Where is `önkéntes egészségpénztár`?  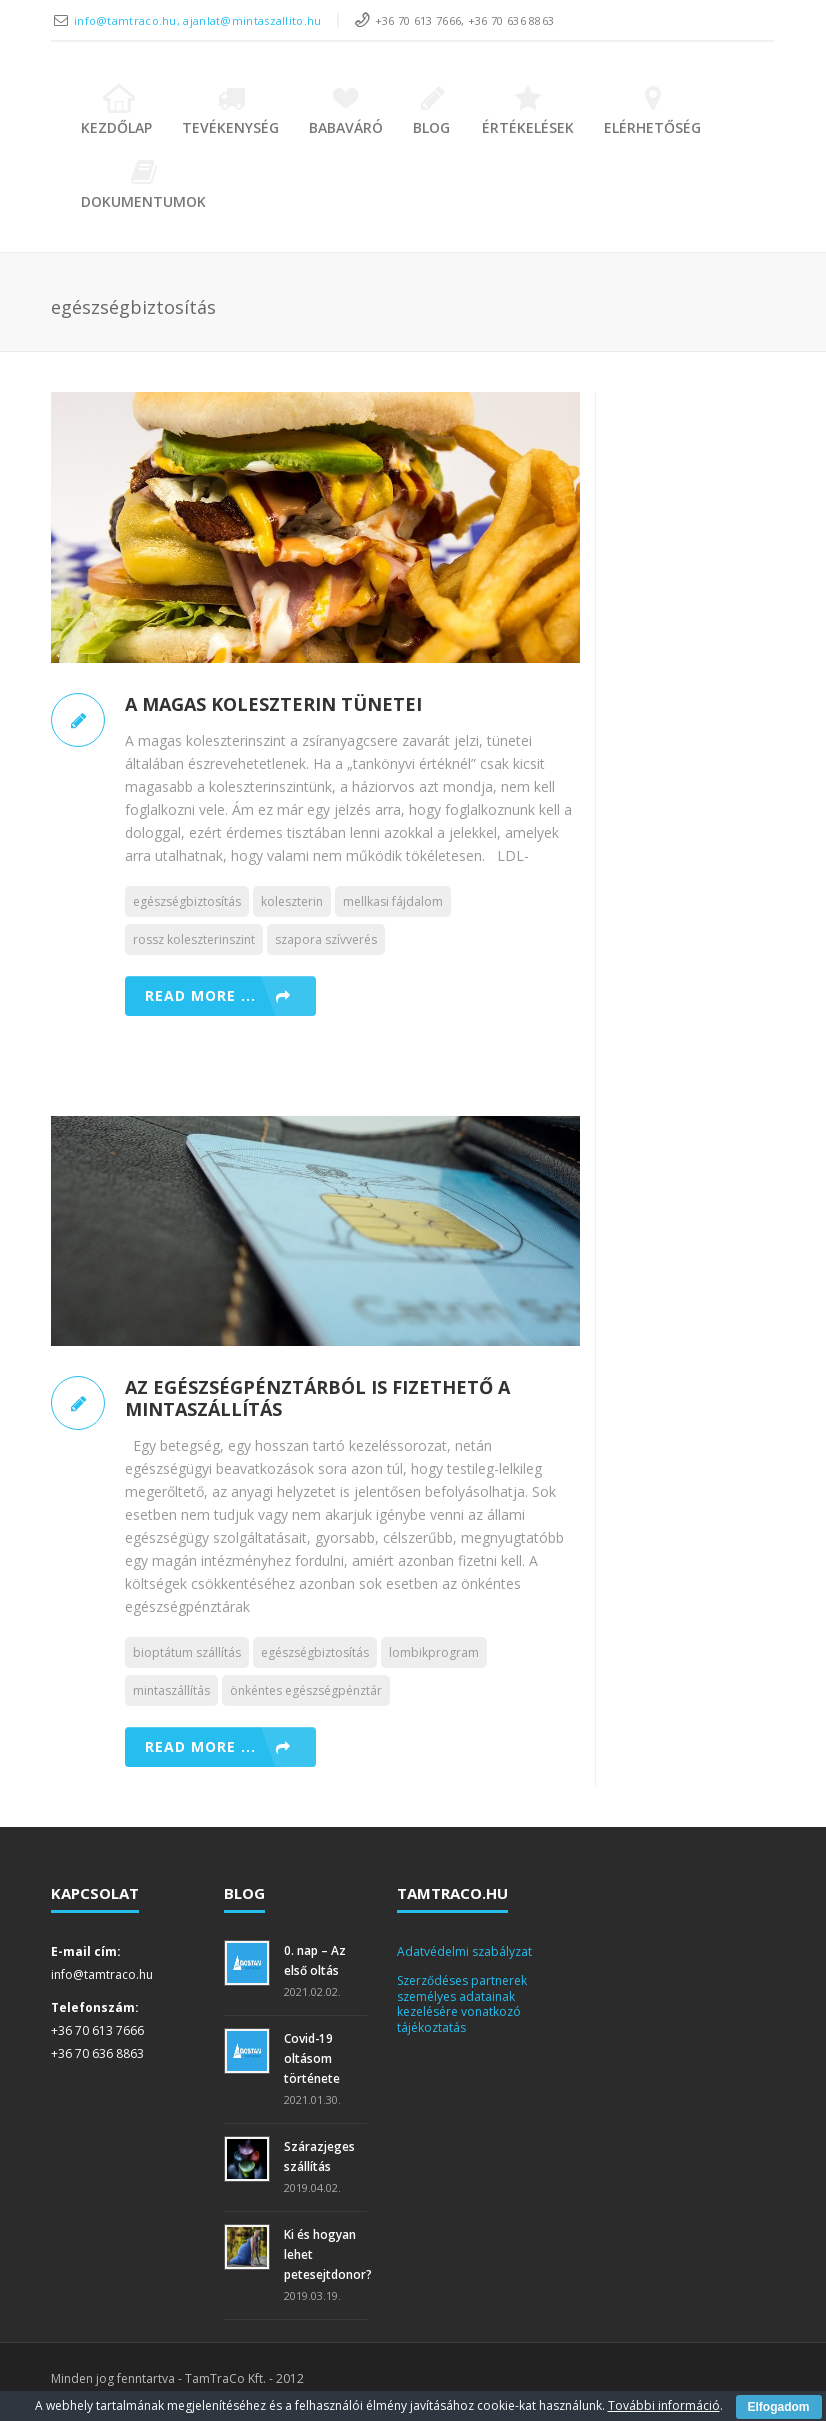 önkéntes egészségpénztár is located at coordinates (306, 1690).